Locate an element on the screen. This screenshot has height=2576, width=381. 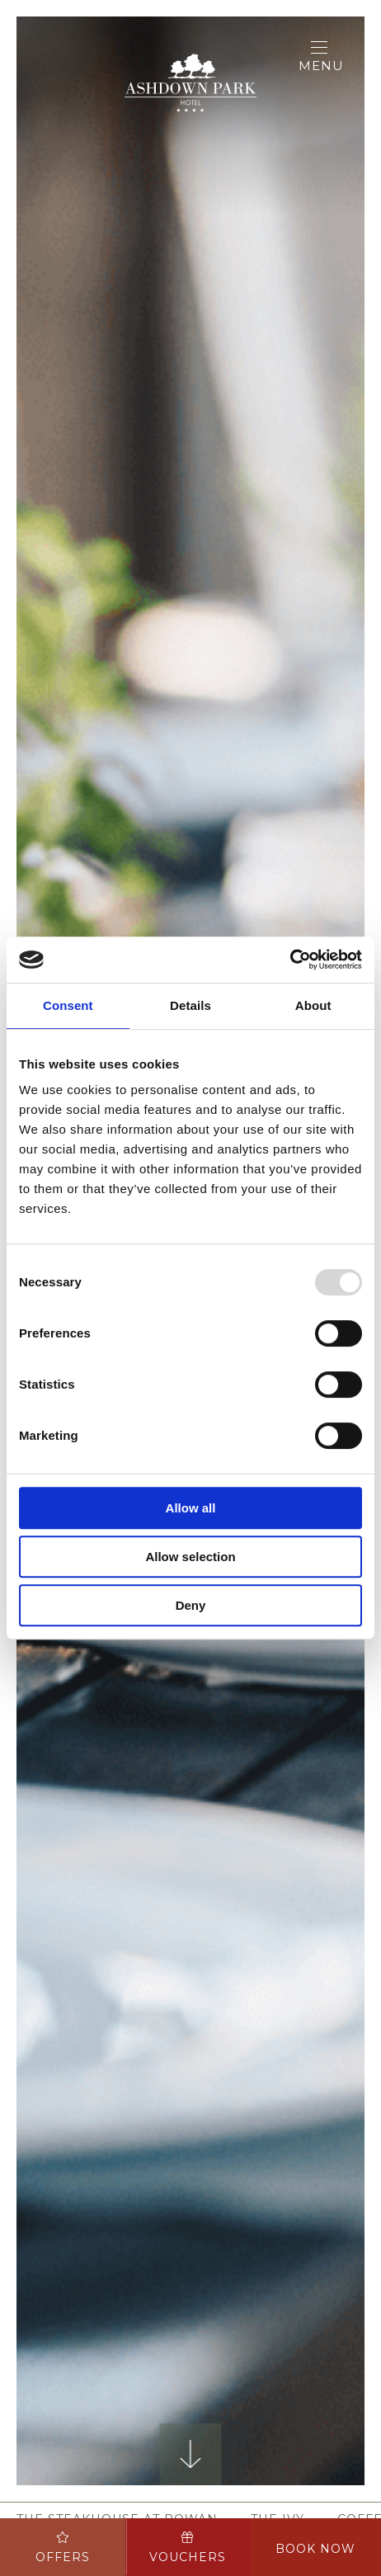
About [tab] is located at coordinates (313, 1005).